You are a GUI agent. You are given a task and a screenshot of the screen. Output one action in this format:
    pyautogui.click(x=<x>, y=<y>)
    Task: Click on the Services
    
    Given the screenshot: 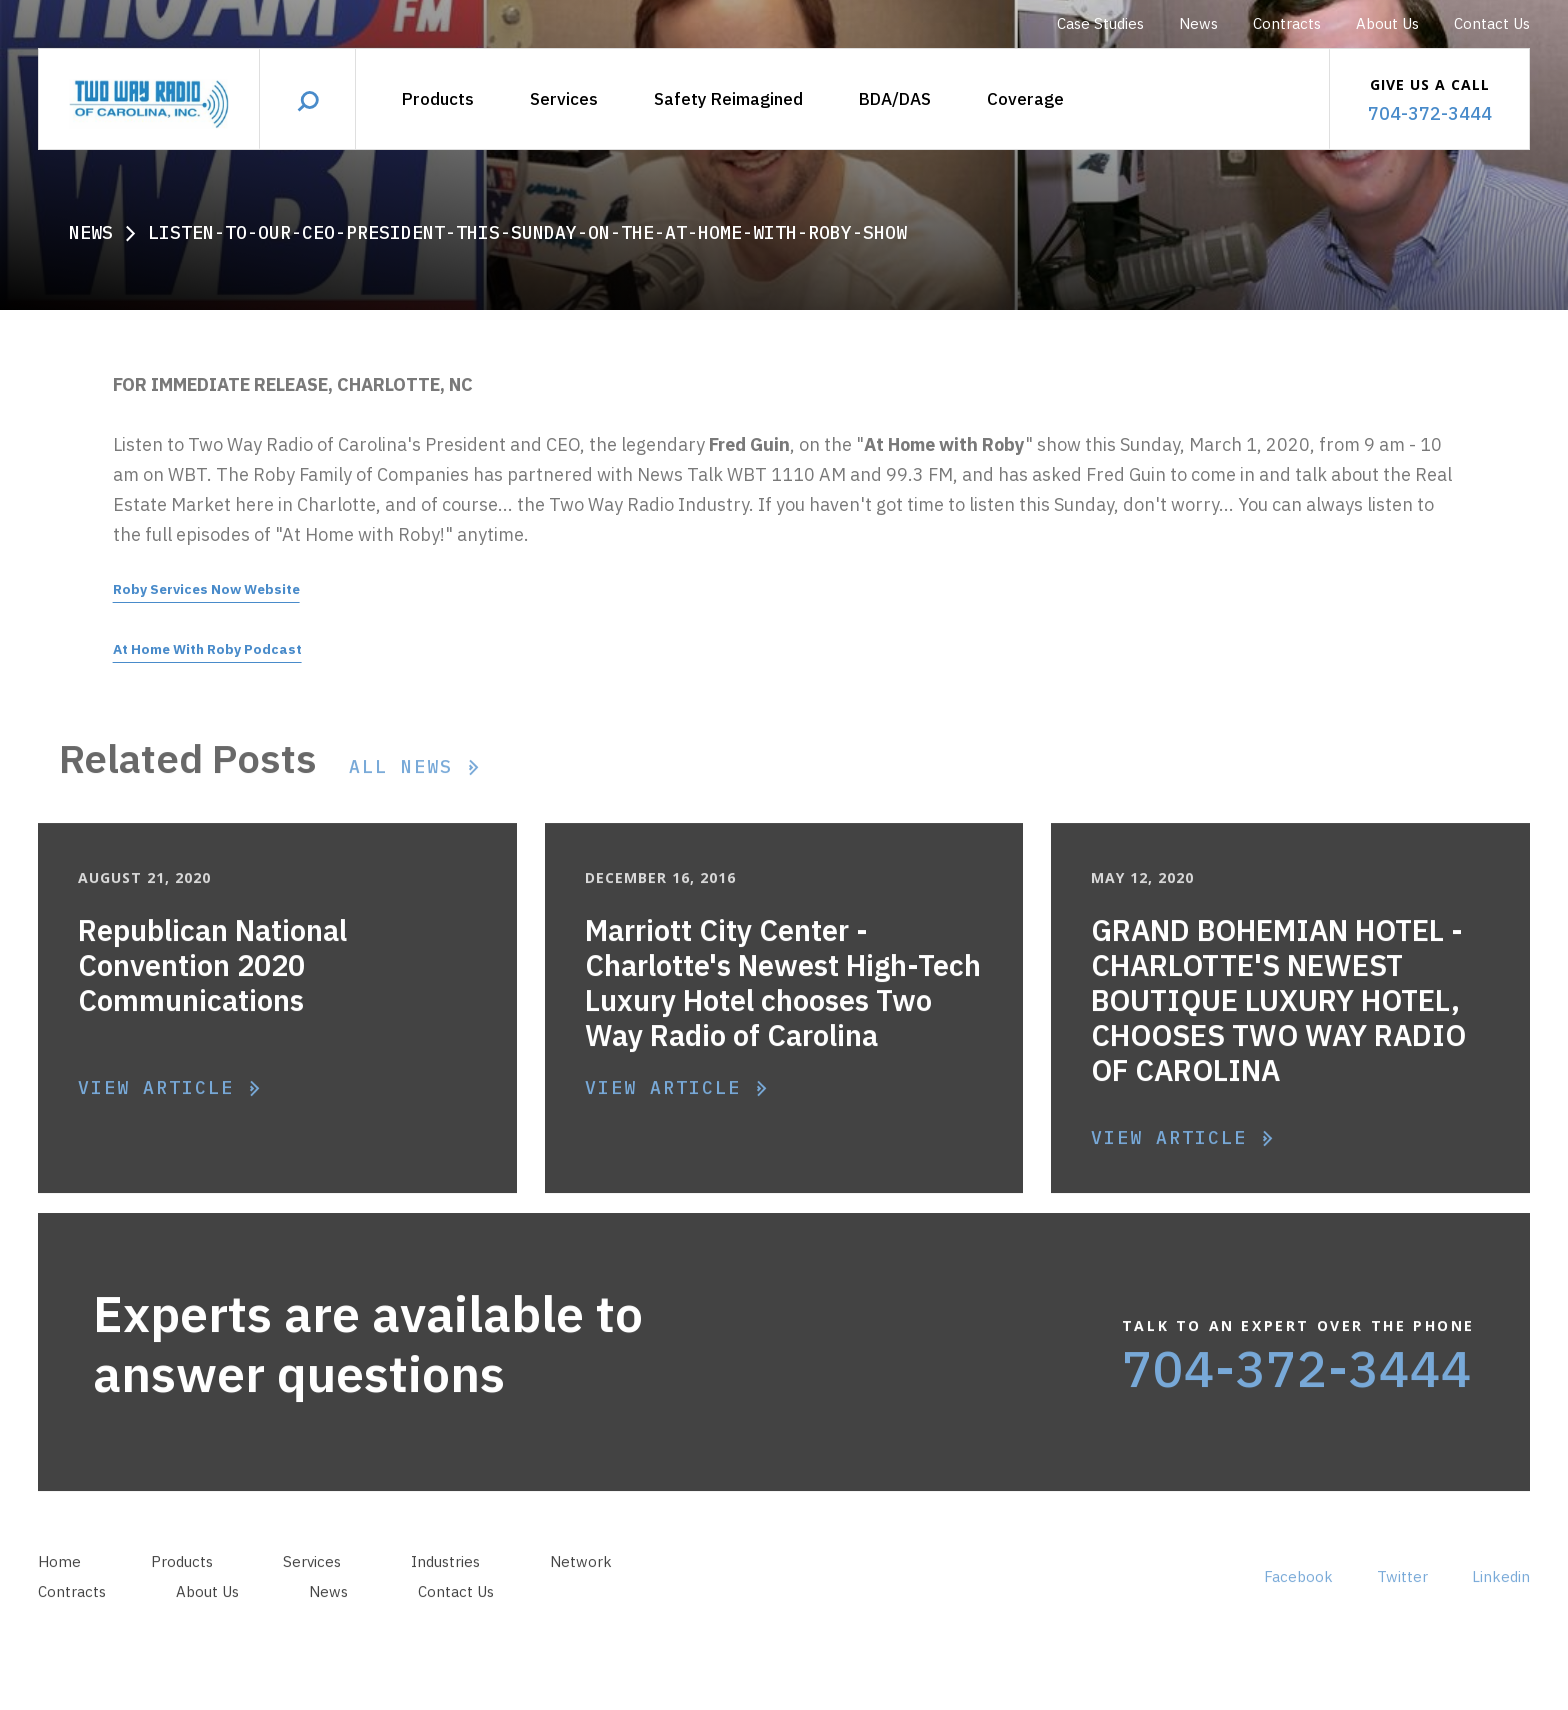 What is the action you would take?
    pyautogui.click(x=564, y=99)
    